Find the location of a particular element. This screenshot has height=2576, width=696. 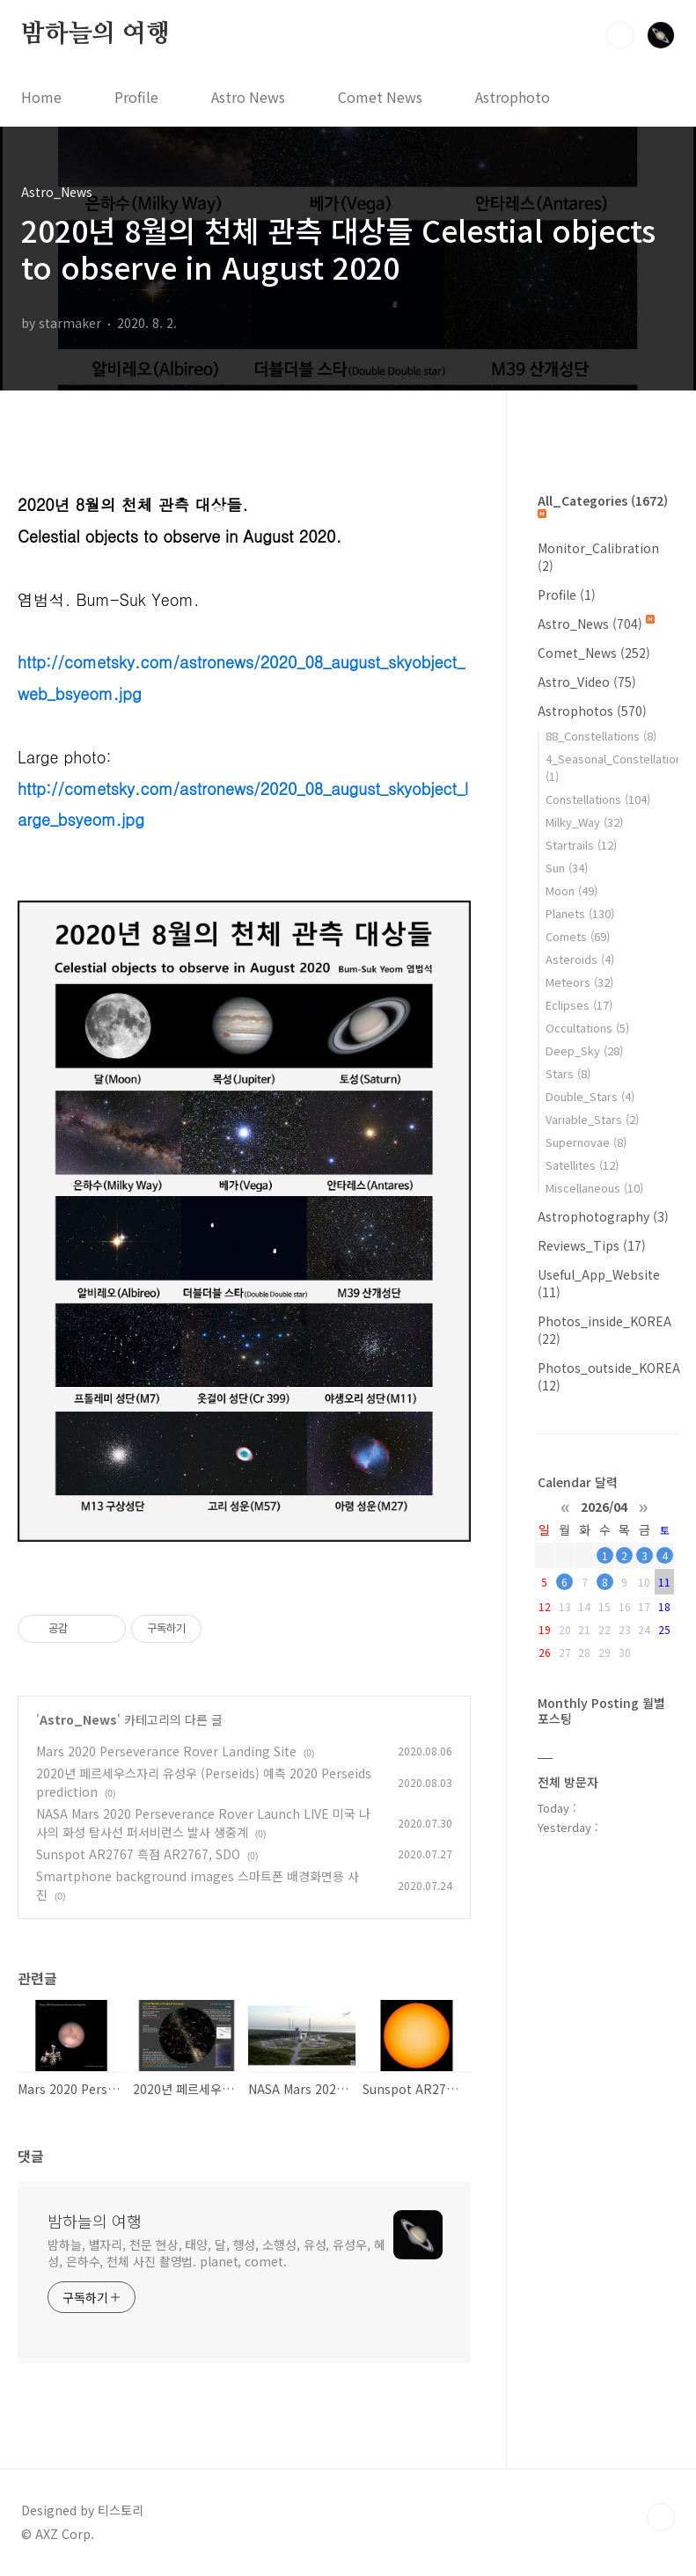

Sunspot AR2767 흑점 AR2767, SDO is located at coordinates (138, 1854).